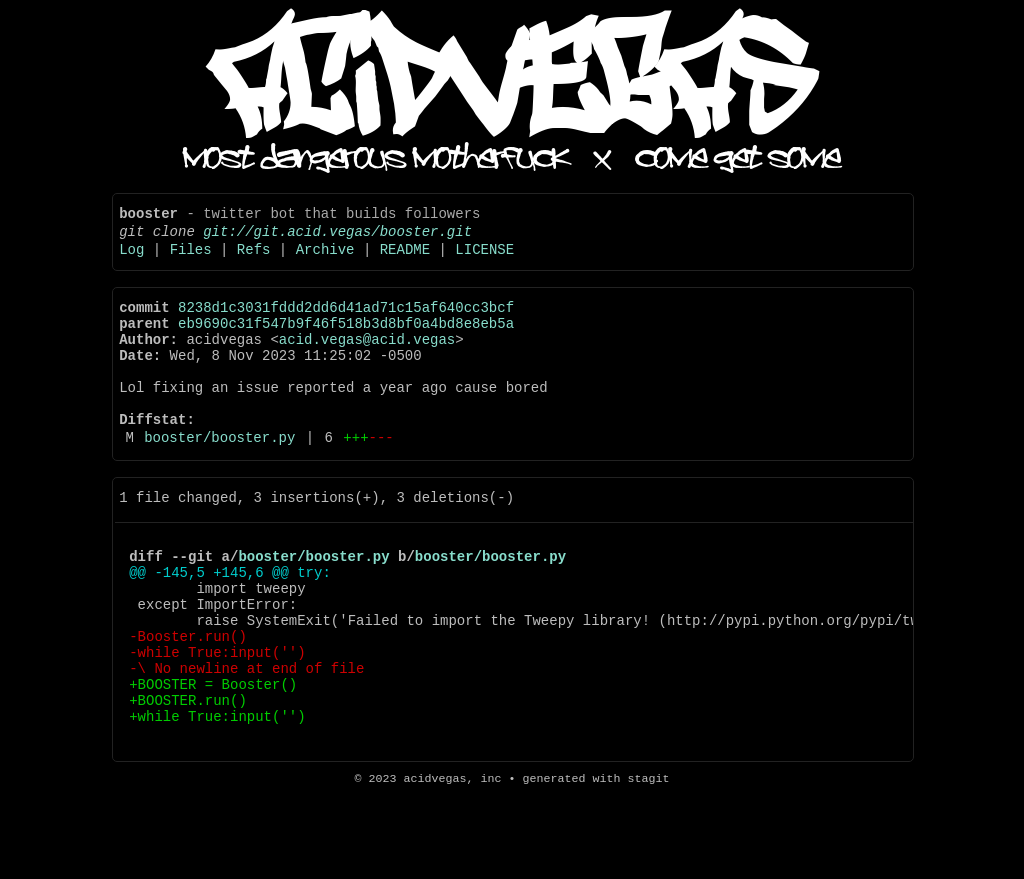 The width and height of the screenshot is (1024, 879). Describe the element at coordinates (246, 742) in the screenshot. I see `-\ No newline at end of file` at that location.